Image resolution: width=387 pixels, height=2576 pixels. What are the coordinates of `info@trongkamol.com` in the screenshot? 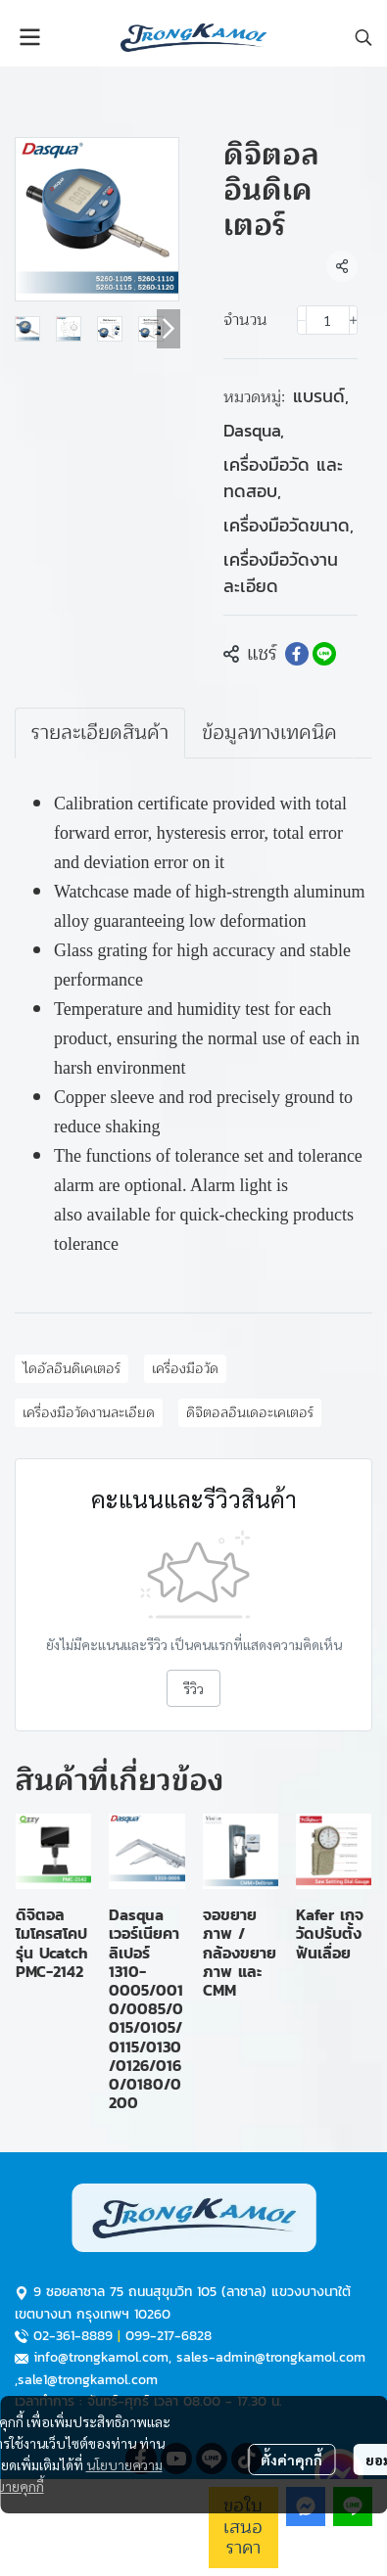 It's located at (101, 2357).